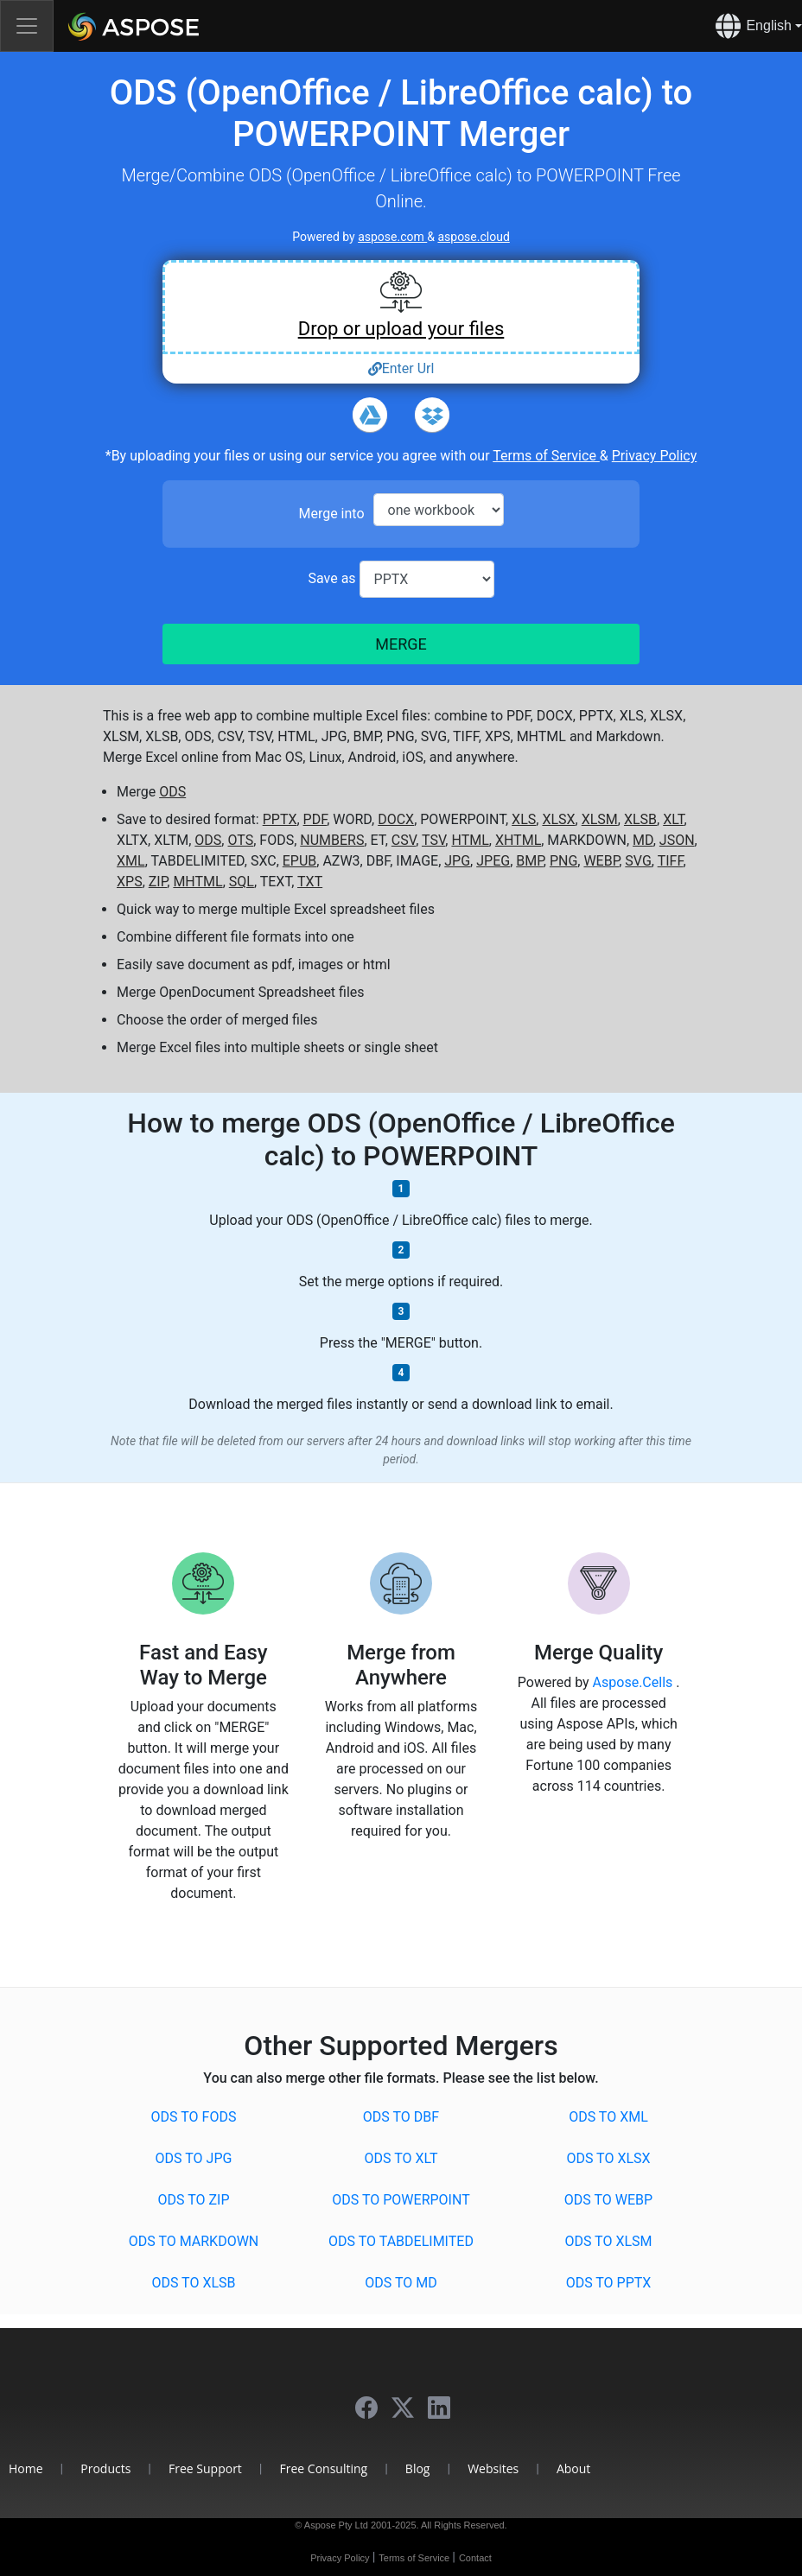 Image resolution: width=802 pixels, height=2576 pixels. I want to click on XLSX, so click(558, 819).